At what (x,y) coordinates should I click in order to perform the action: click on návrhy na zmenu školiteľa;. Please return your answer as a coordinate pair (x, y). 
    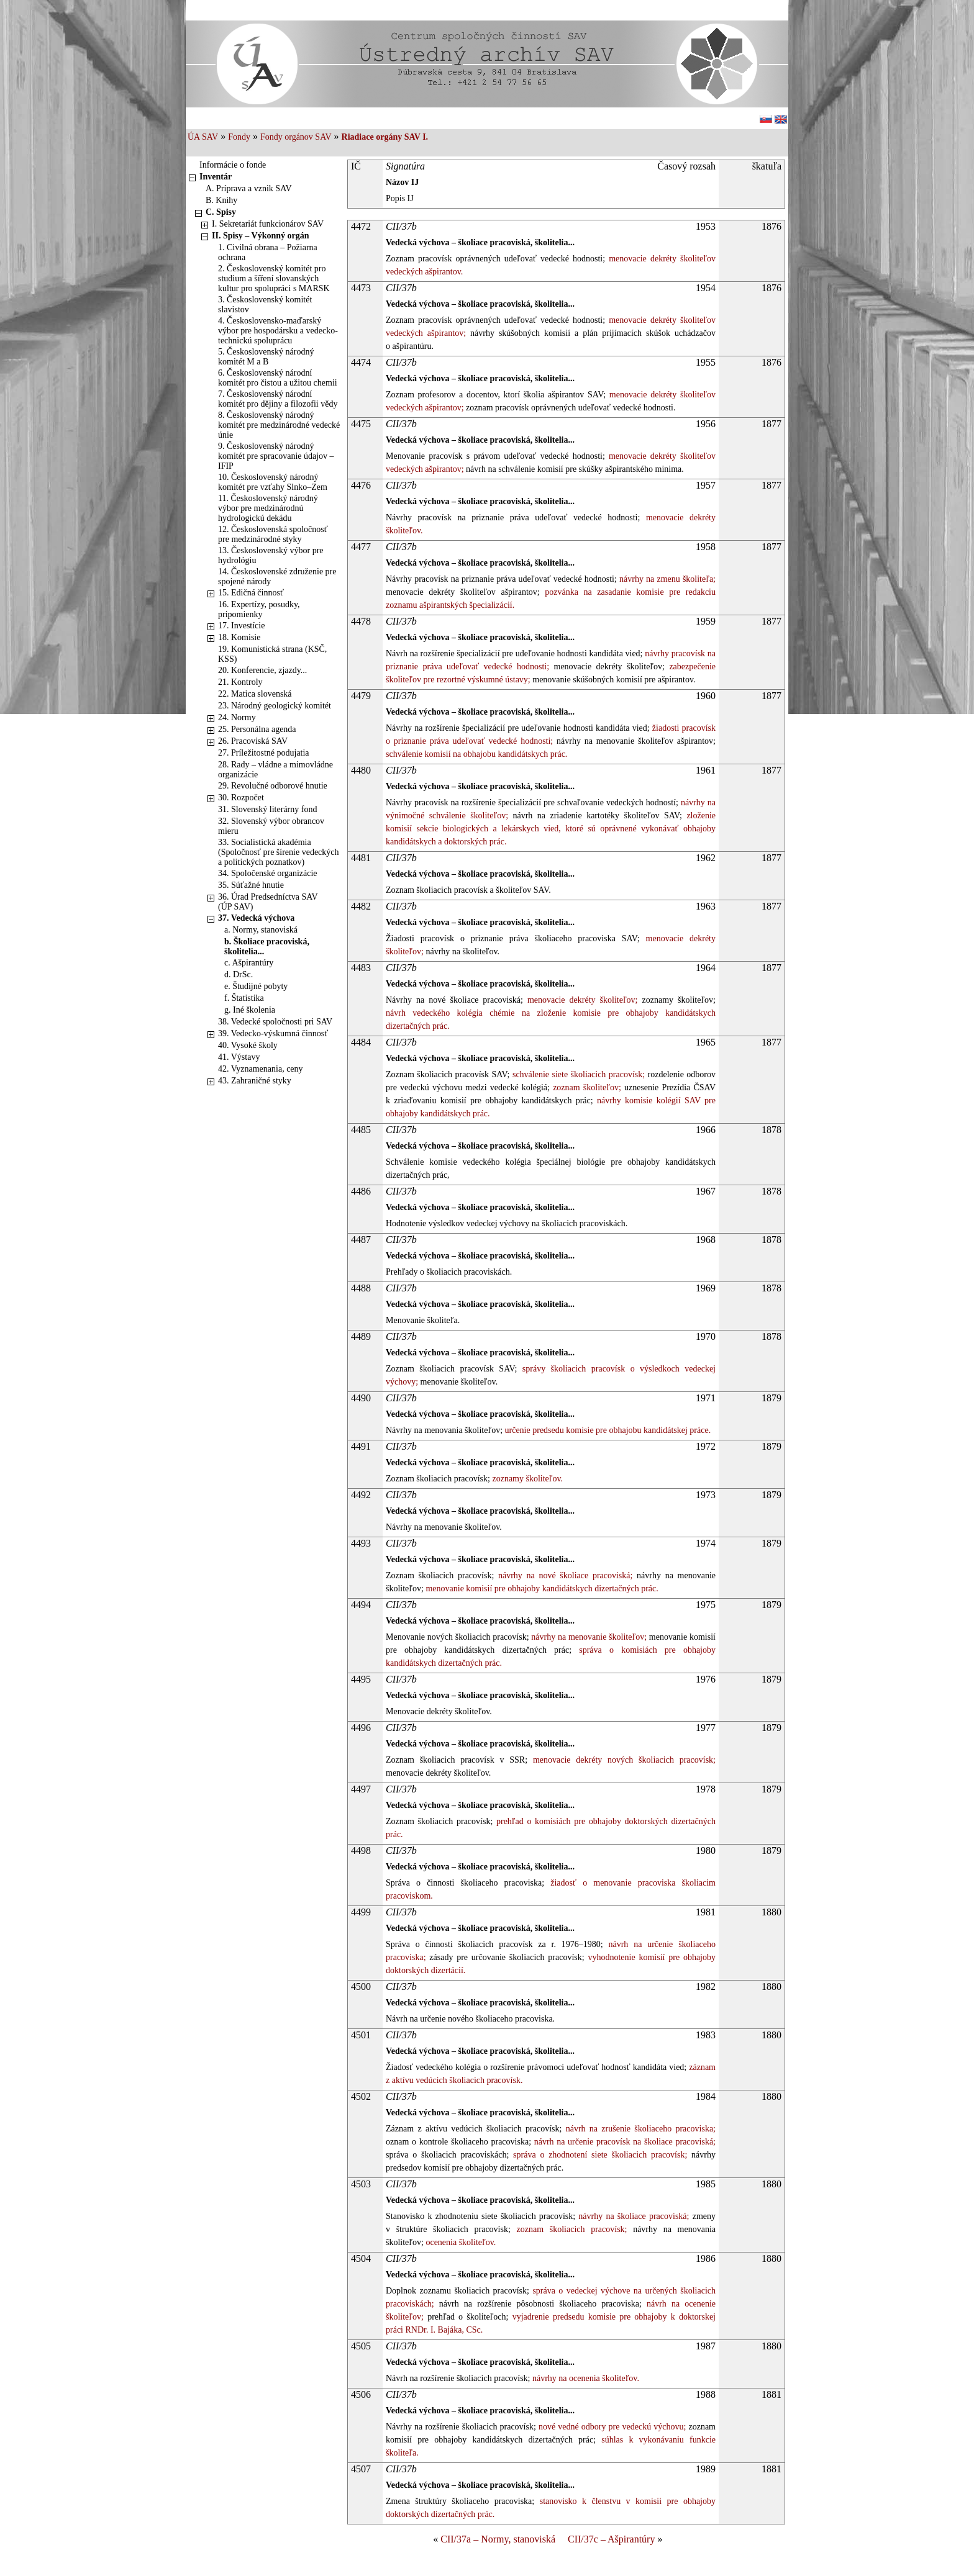
    Looking at the image, I should click on (666, 579).